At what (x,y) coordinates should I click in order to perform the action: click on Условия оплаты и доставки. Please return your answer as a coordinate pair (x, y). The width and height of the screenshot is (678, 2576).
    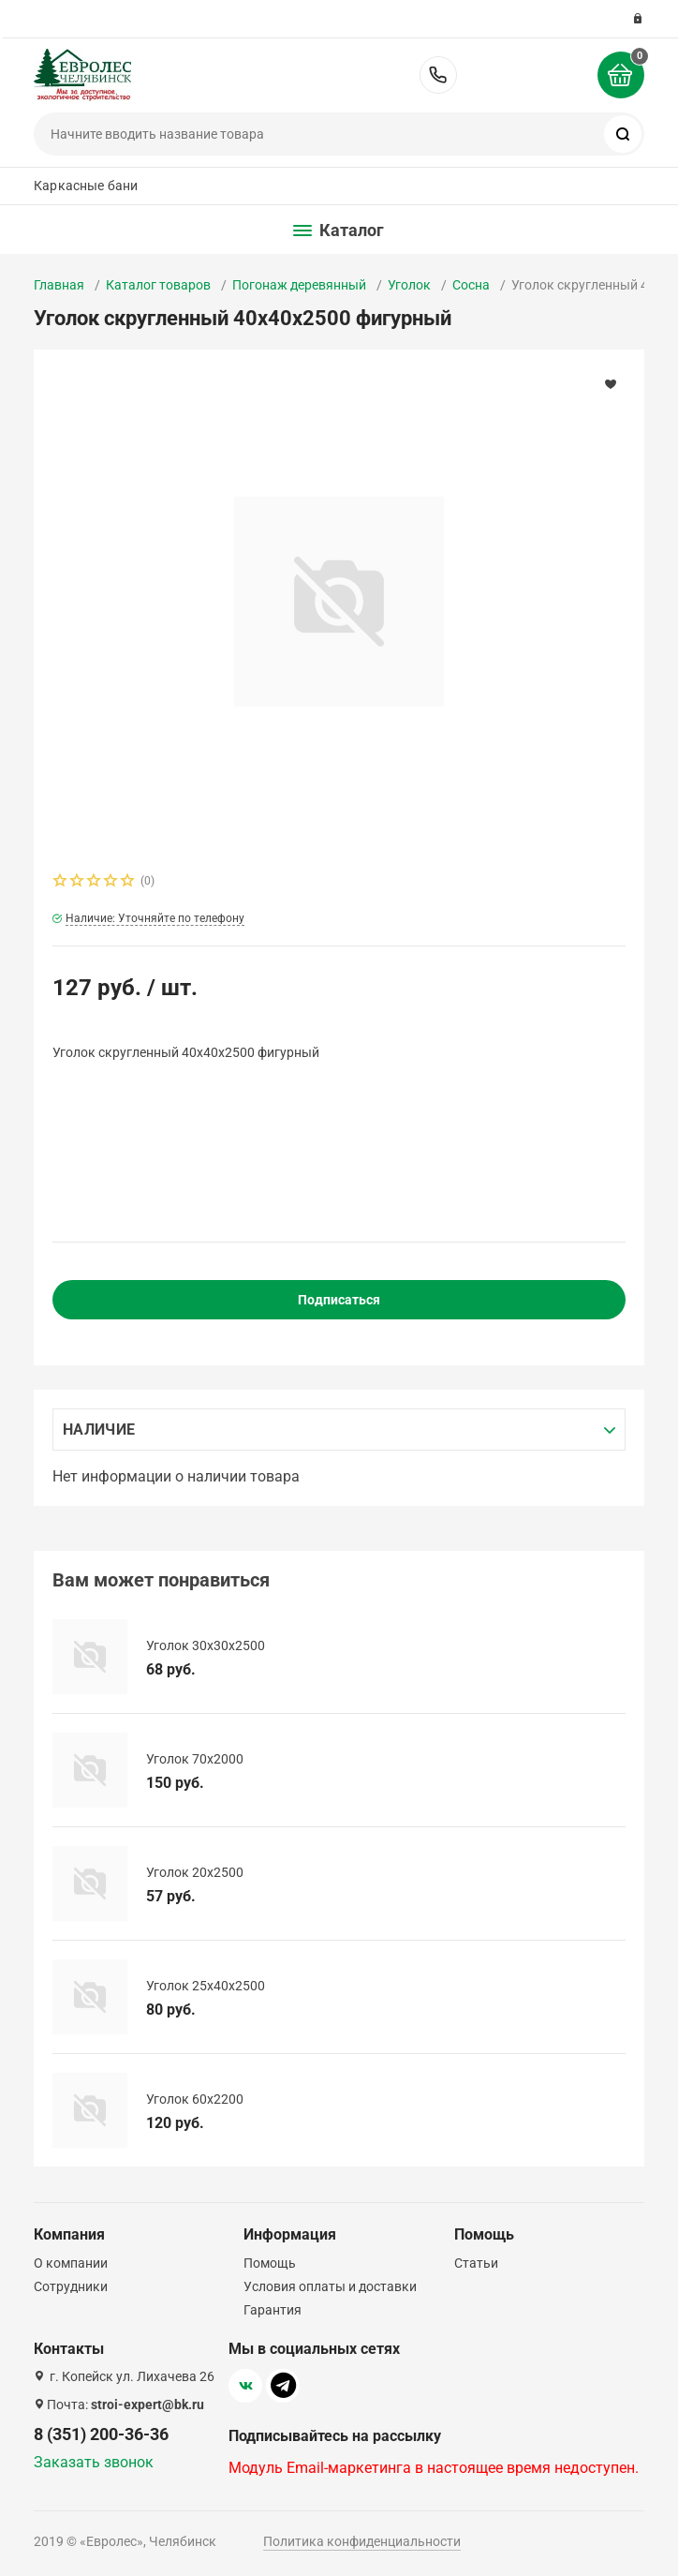
    Looking at the image, I should click on (330, 2286).